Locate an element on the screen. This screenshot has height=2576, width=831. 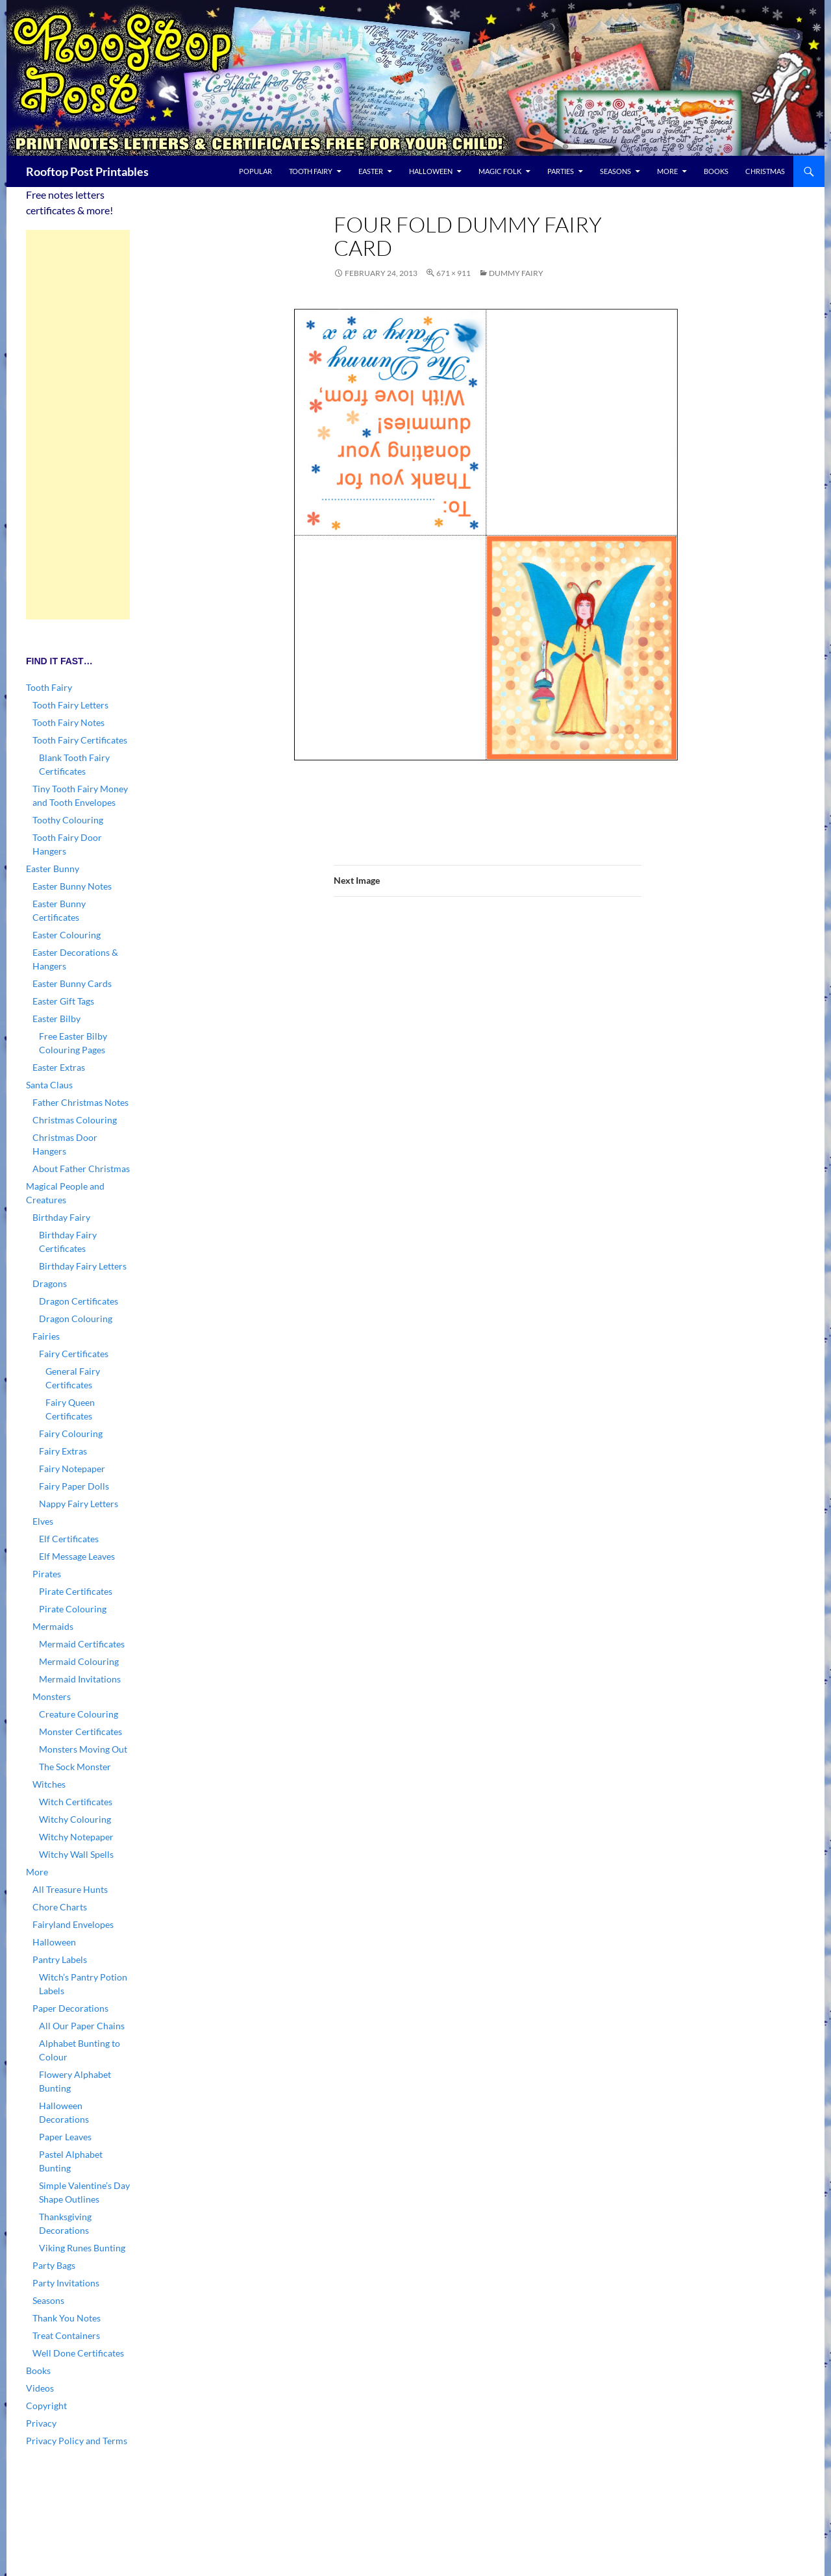
Mermaid Certificates is located at coordinates (82, 1643).